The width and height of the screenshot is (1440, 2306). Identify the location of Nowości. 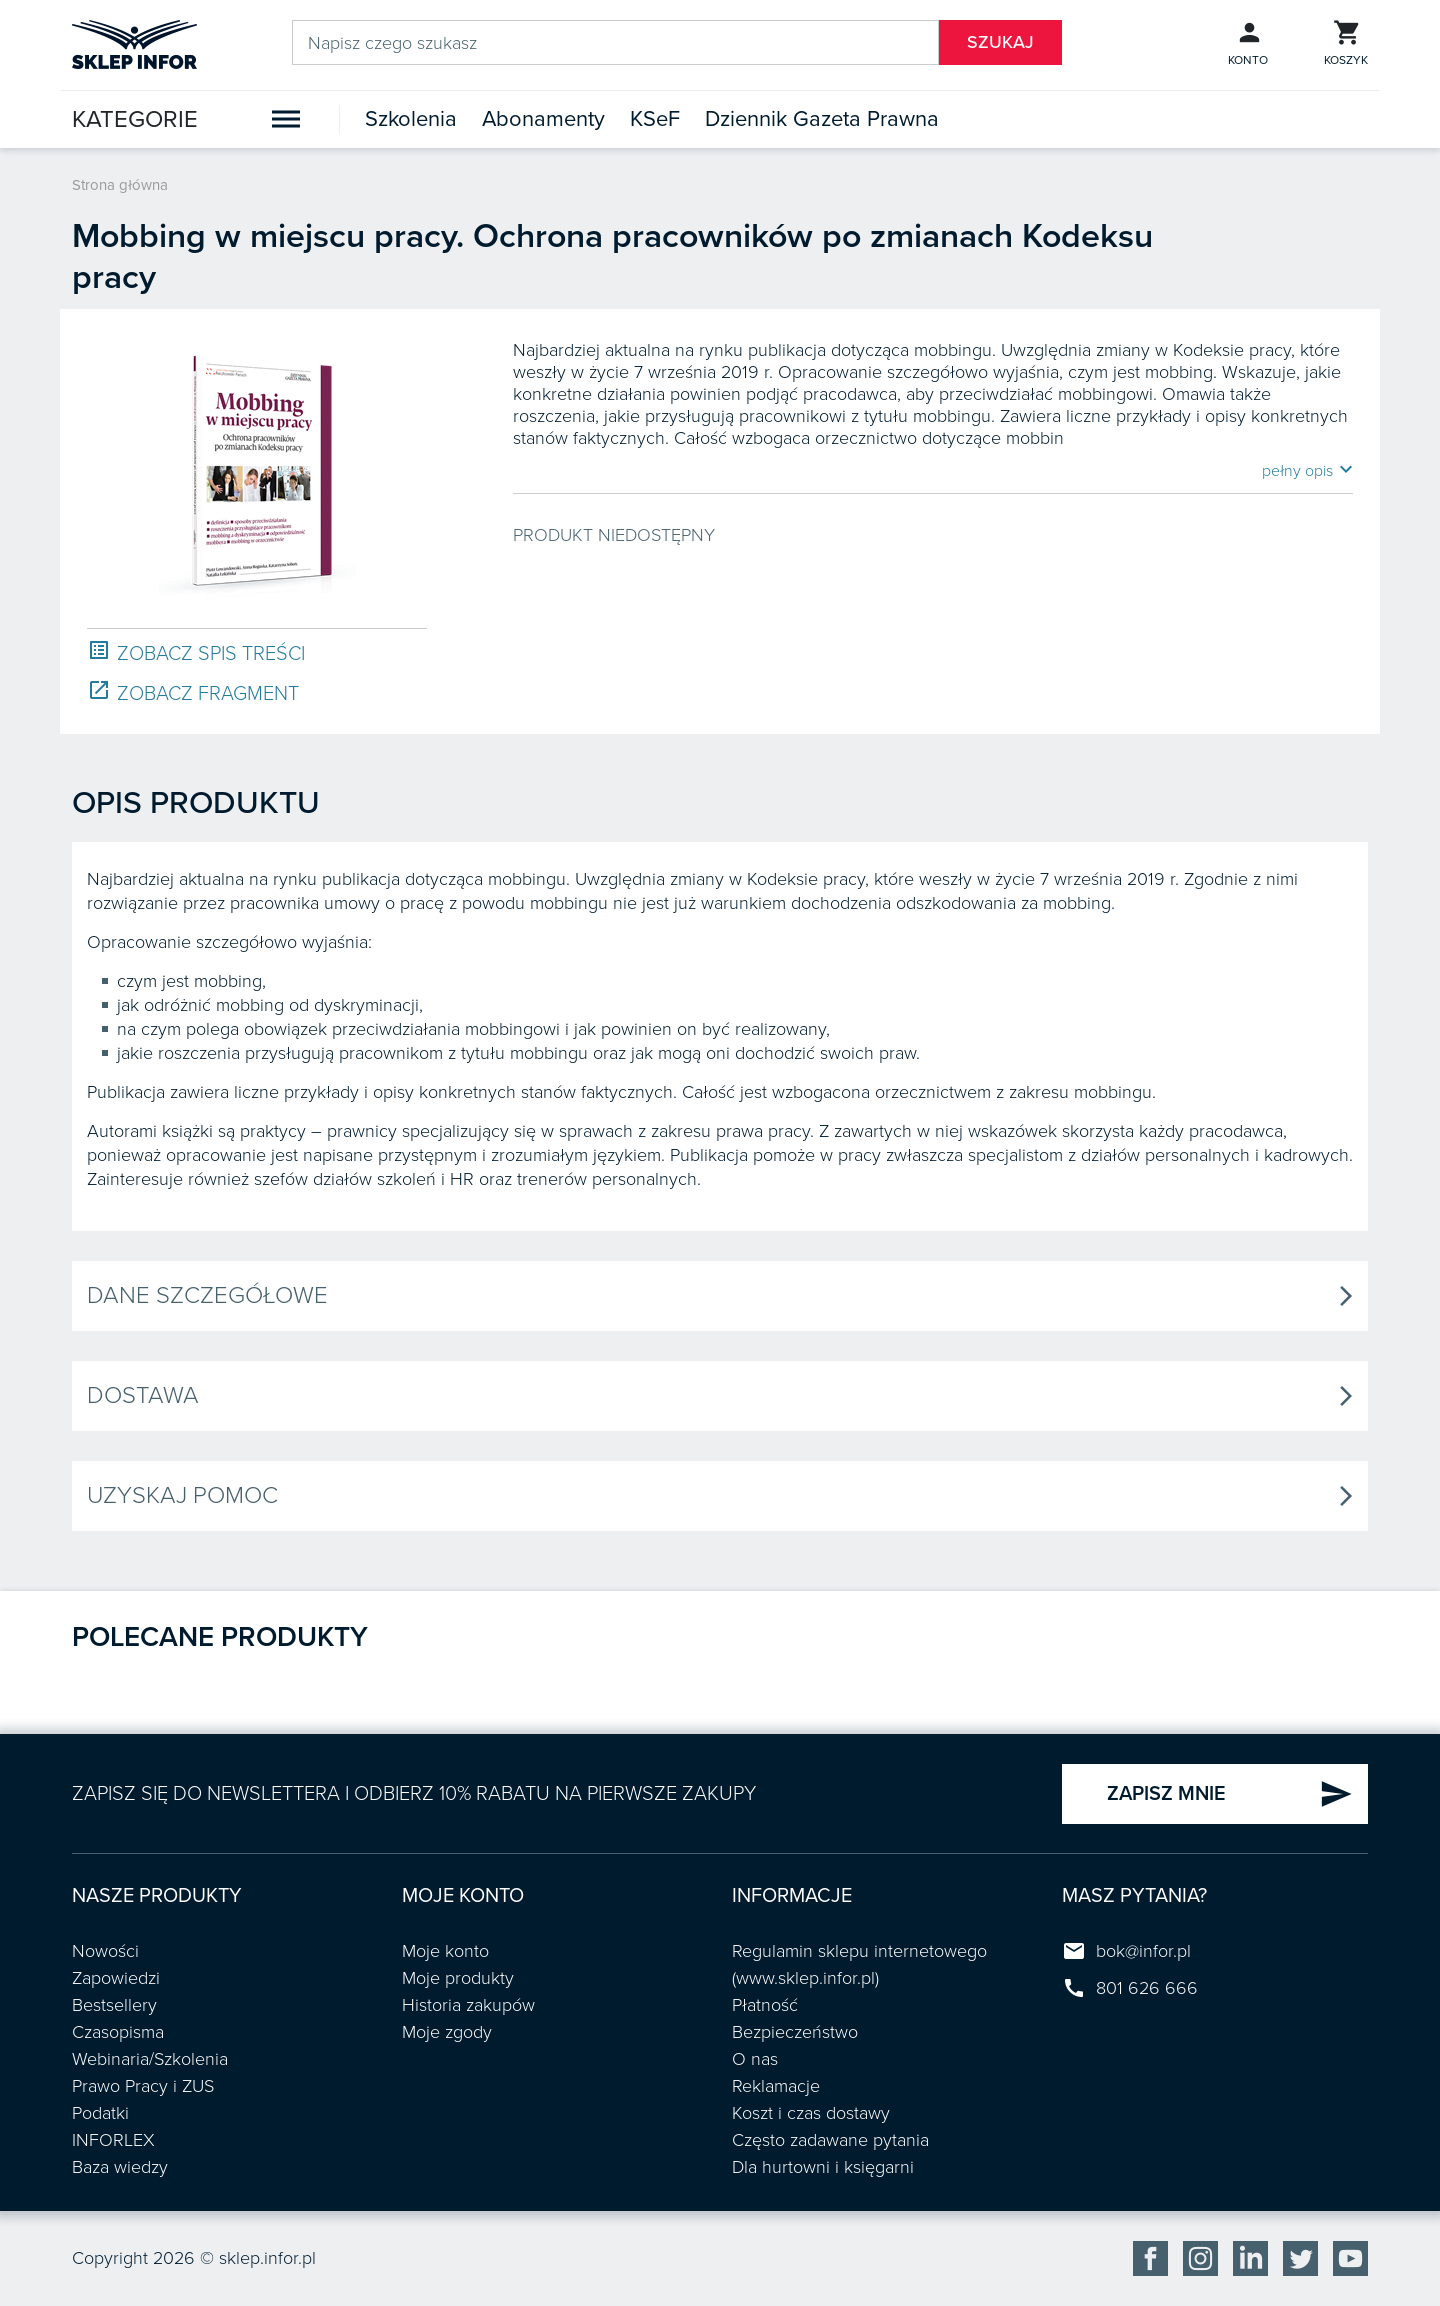
(105, 1951).